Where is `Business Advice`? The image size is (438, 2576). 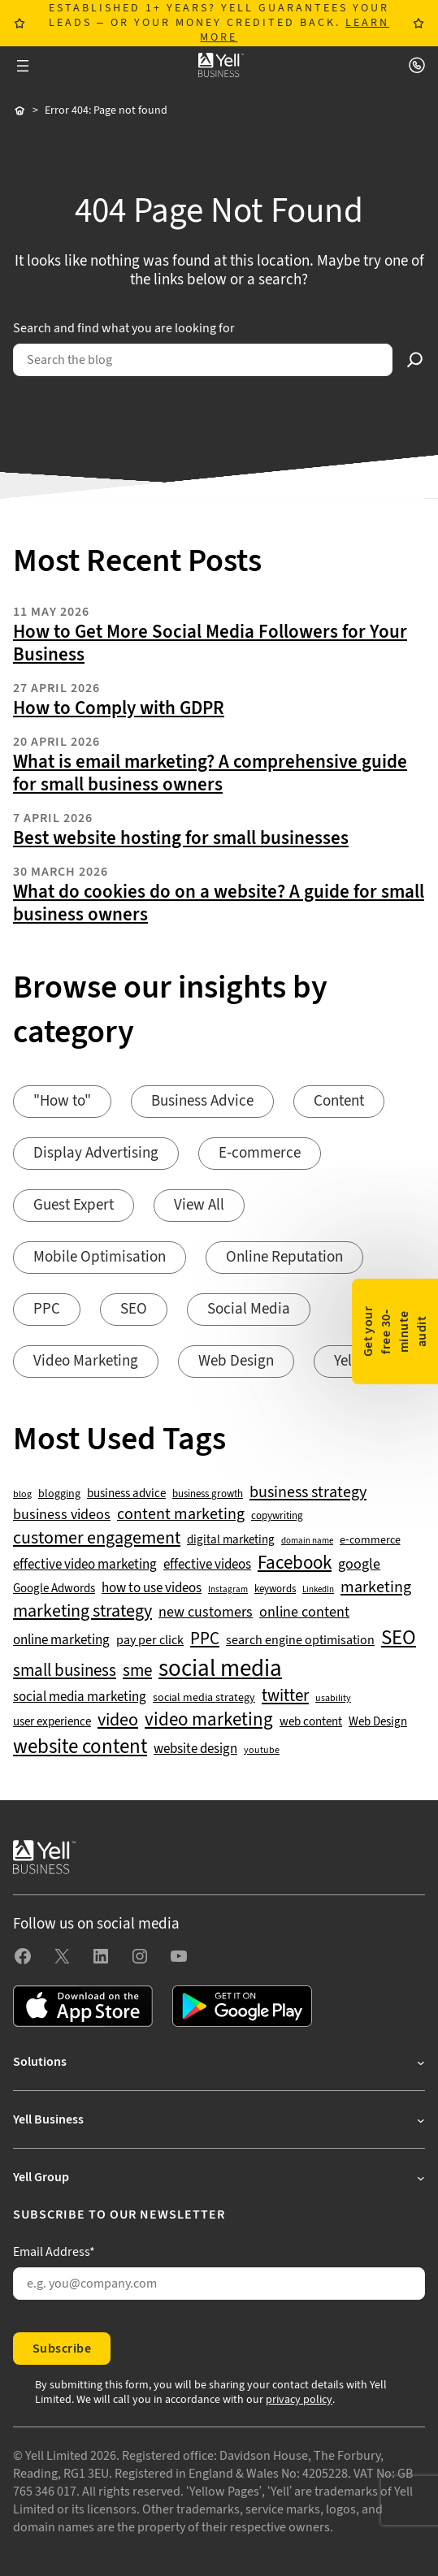 Business Advice is located at coordinates (202, 1101).